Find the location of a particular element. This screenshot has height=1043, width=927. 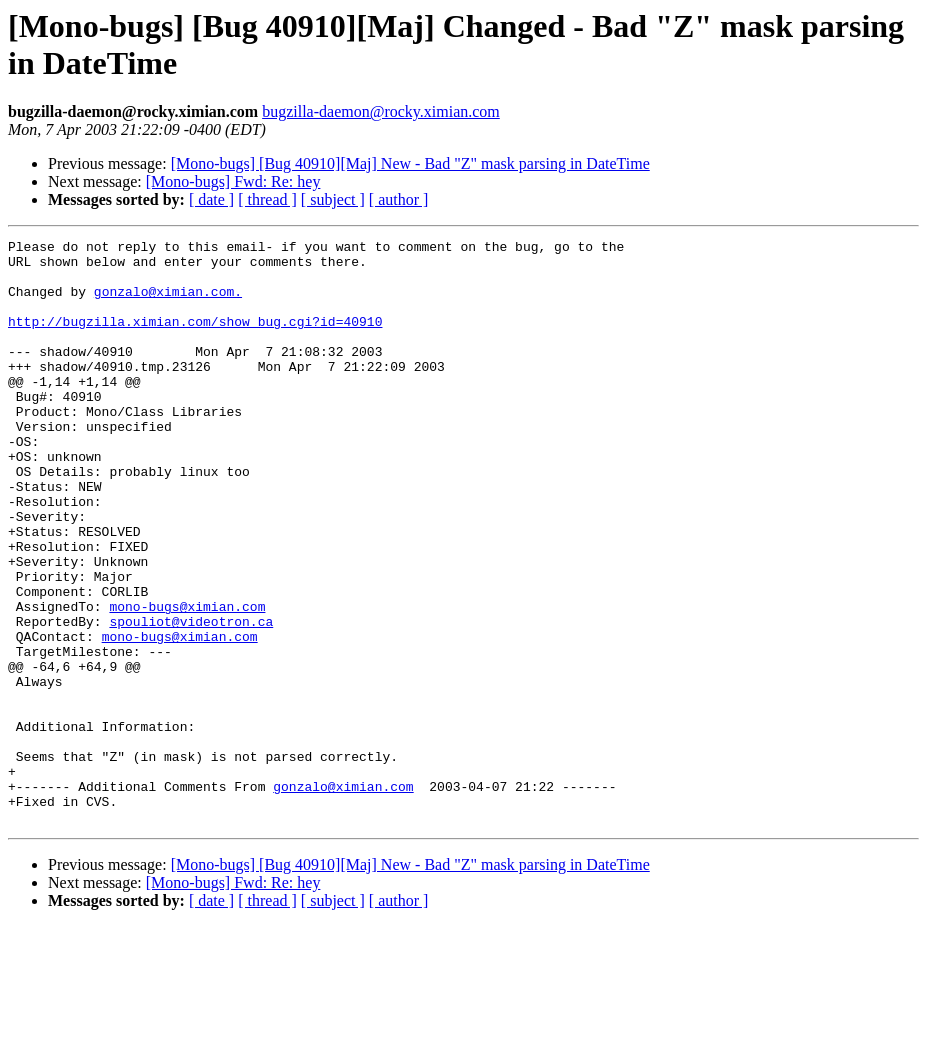

spouliot@videotron.ca is located at coordinates (191, 699).